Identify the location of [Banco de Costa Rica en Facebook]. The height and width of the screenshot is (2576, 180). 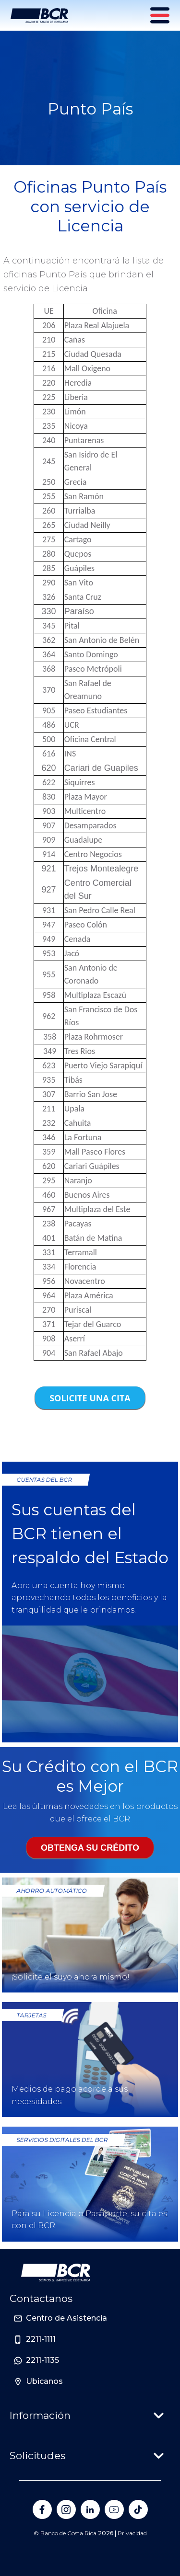
(42, 2509).